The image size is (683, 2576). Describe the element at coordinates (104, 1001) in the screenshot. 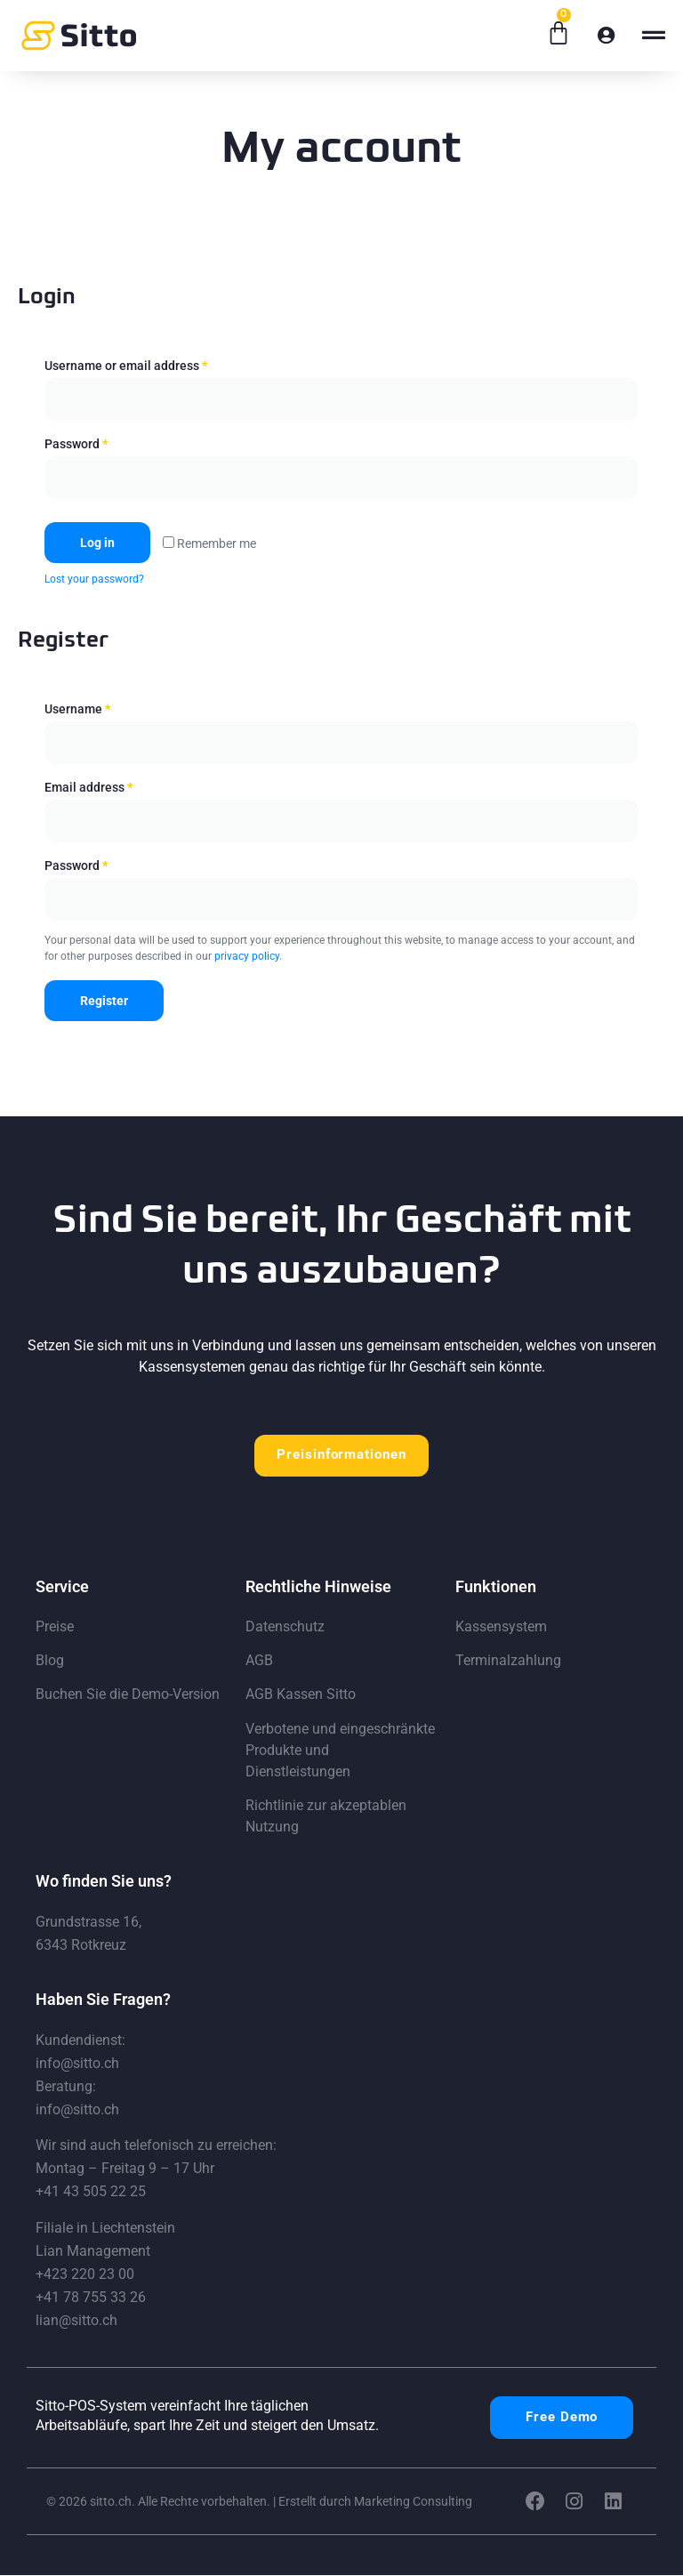

I see `Register` at that location.